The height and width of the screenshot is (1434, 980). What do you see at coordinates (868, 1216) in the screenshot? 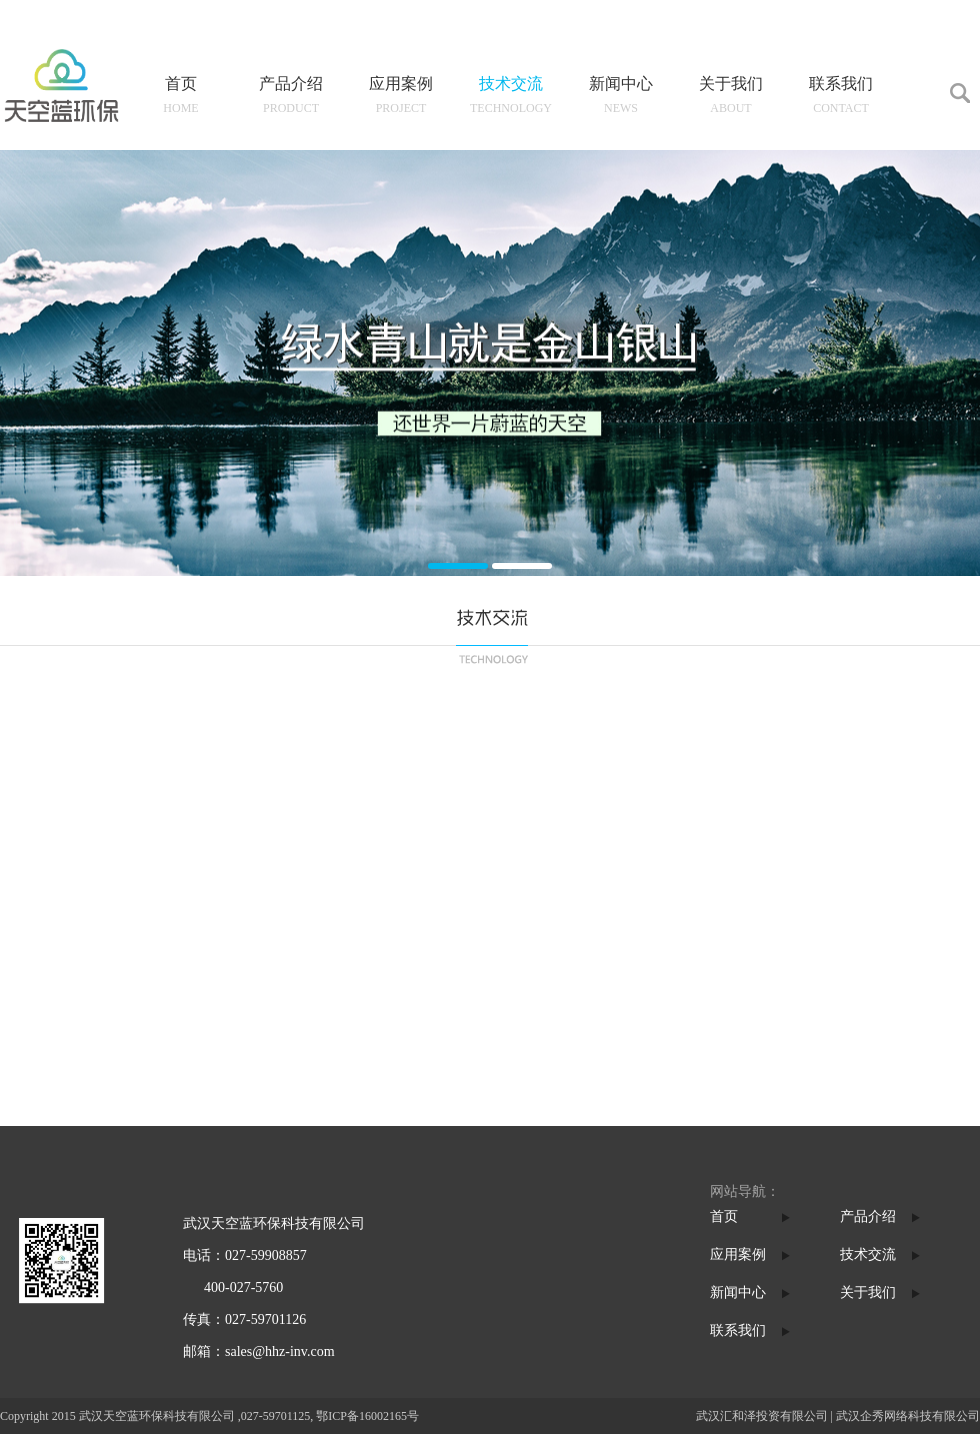
I see `产品介绍` at bounding box center [868, 1216].